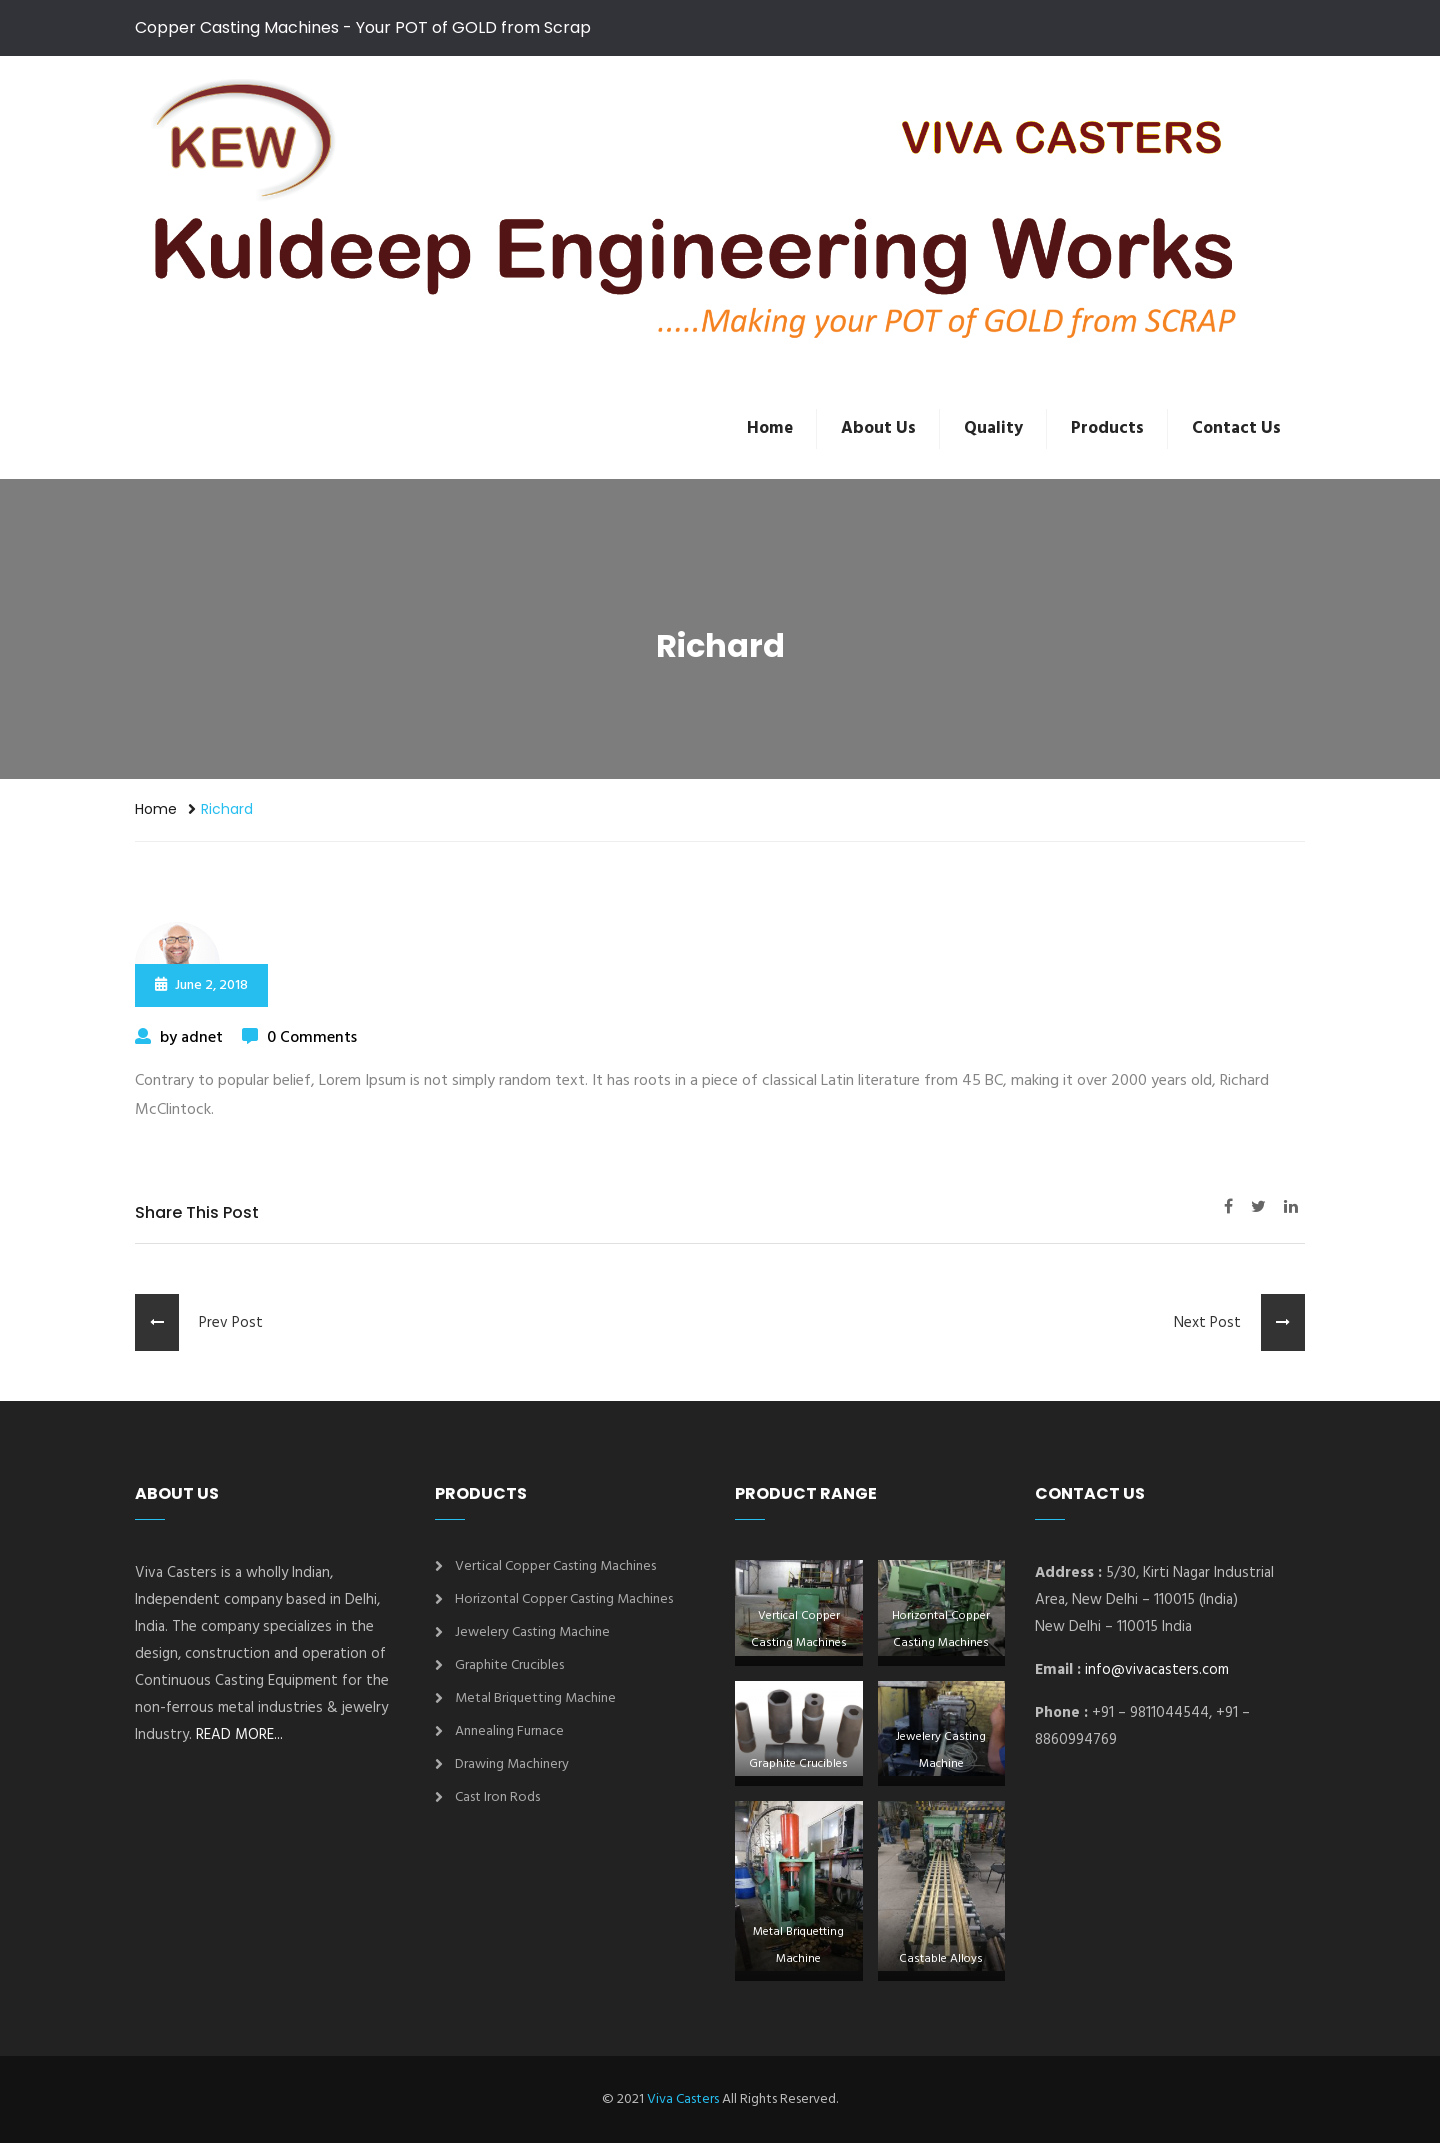  What do you see at coordinates (1236, 428) in the screenshot?
I see `Contact Us` at bounding box center [1236, 428].